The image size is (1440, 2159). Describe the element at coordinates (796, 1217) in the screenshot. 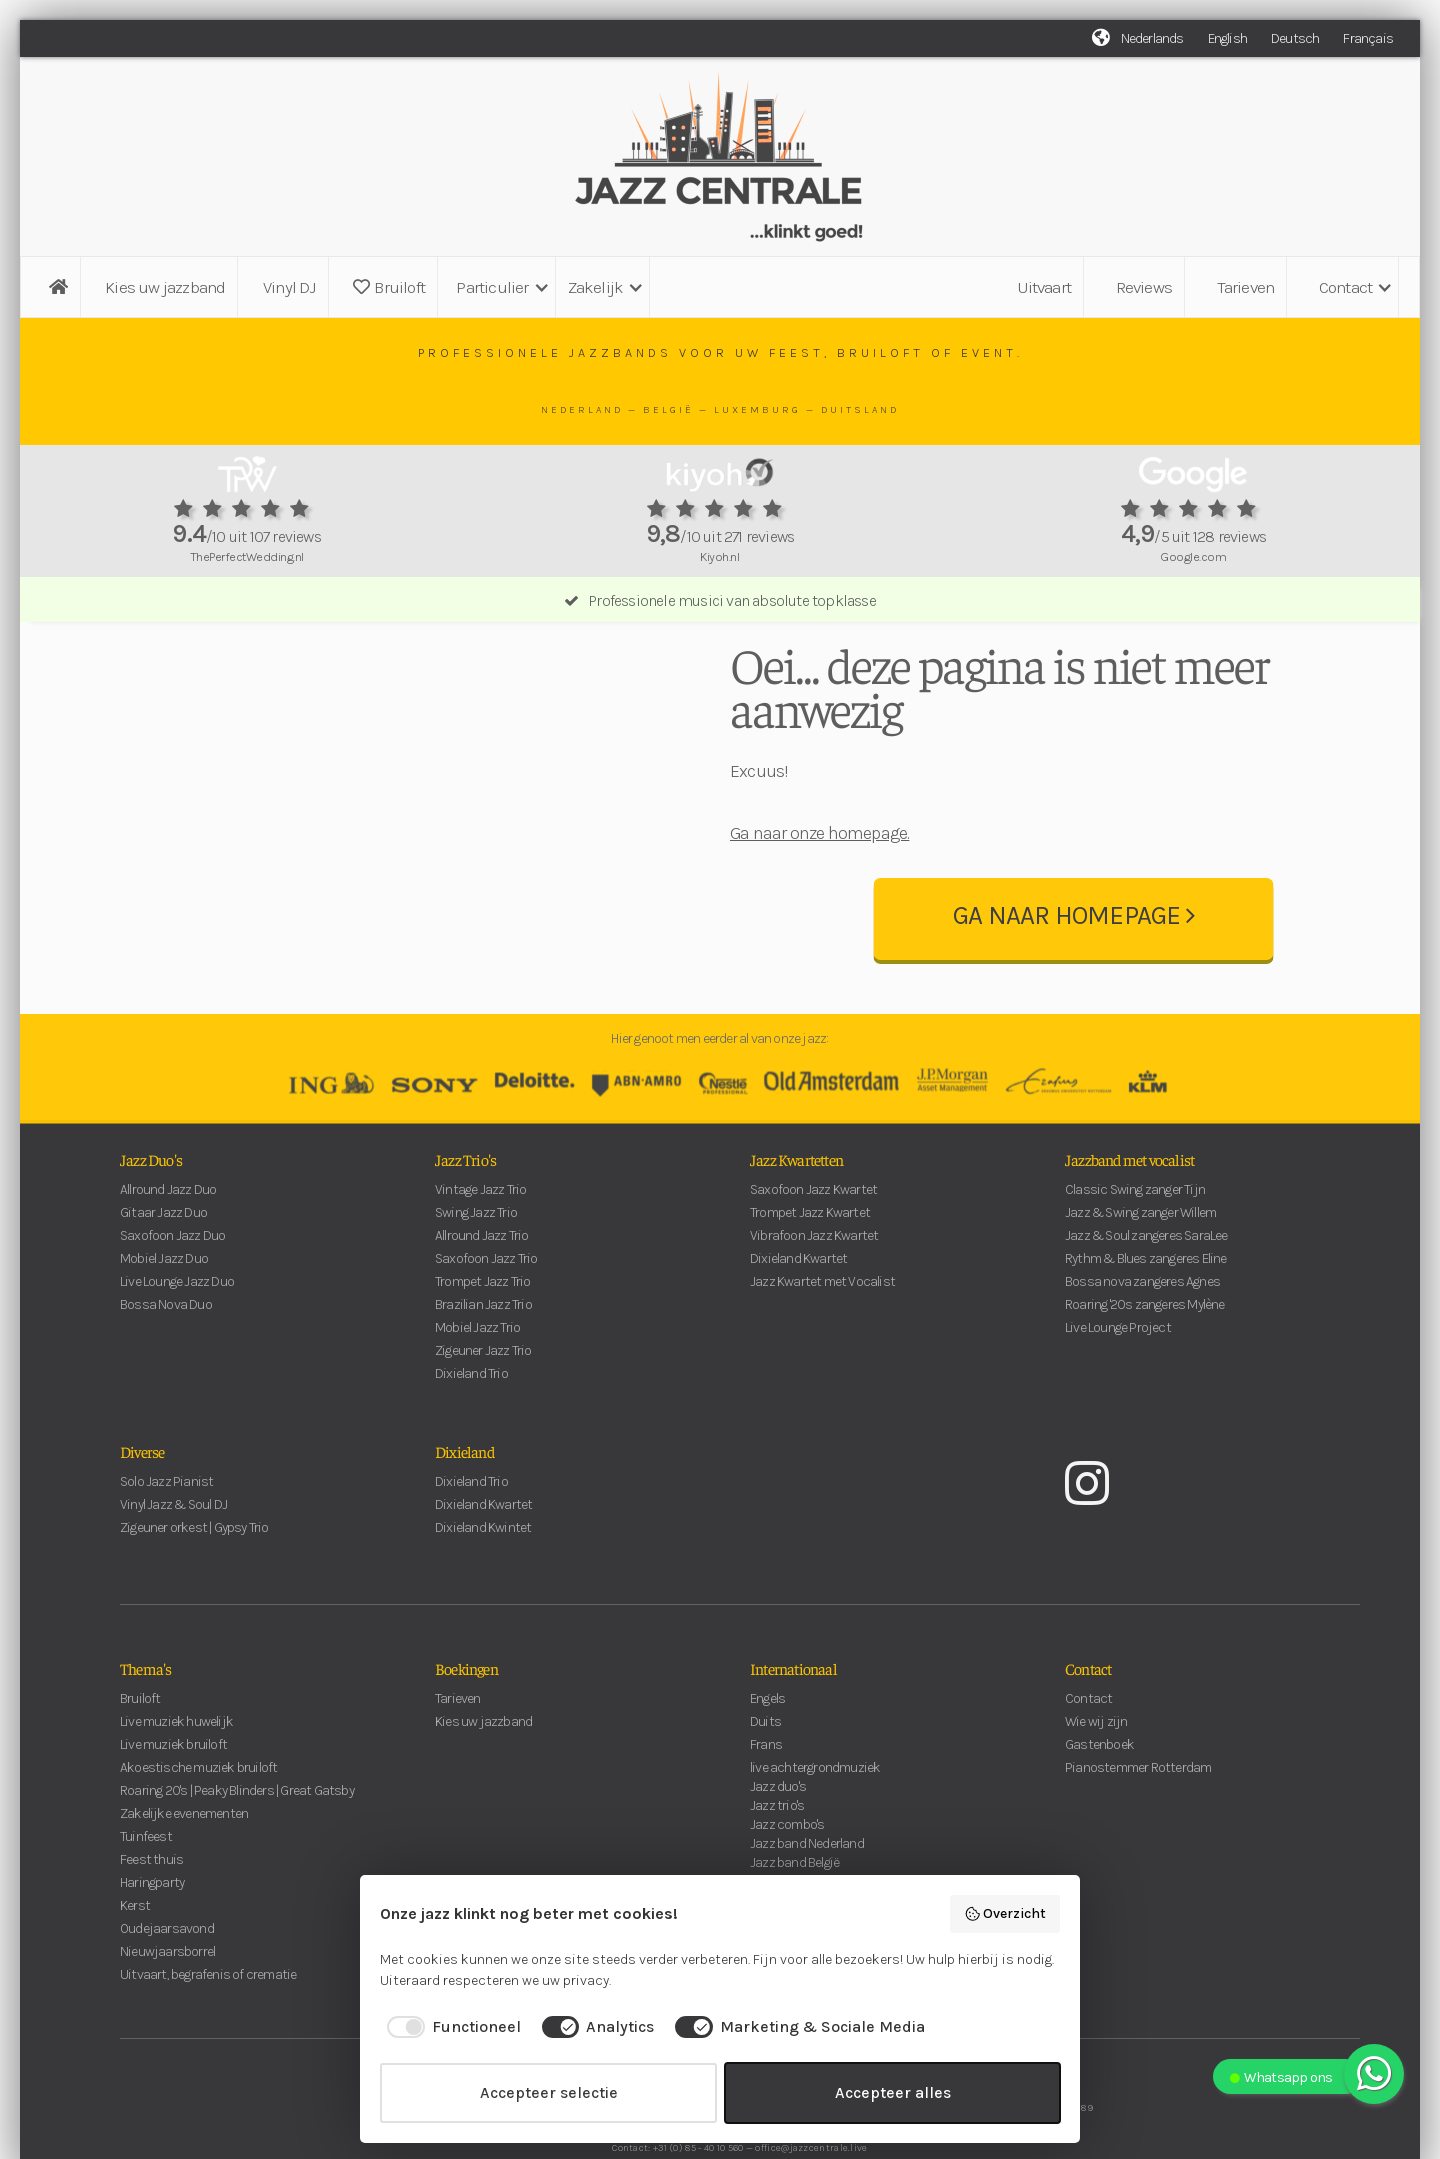

I see `Jazz Kwartetten` at that location.